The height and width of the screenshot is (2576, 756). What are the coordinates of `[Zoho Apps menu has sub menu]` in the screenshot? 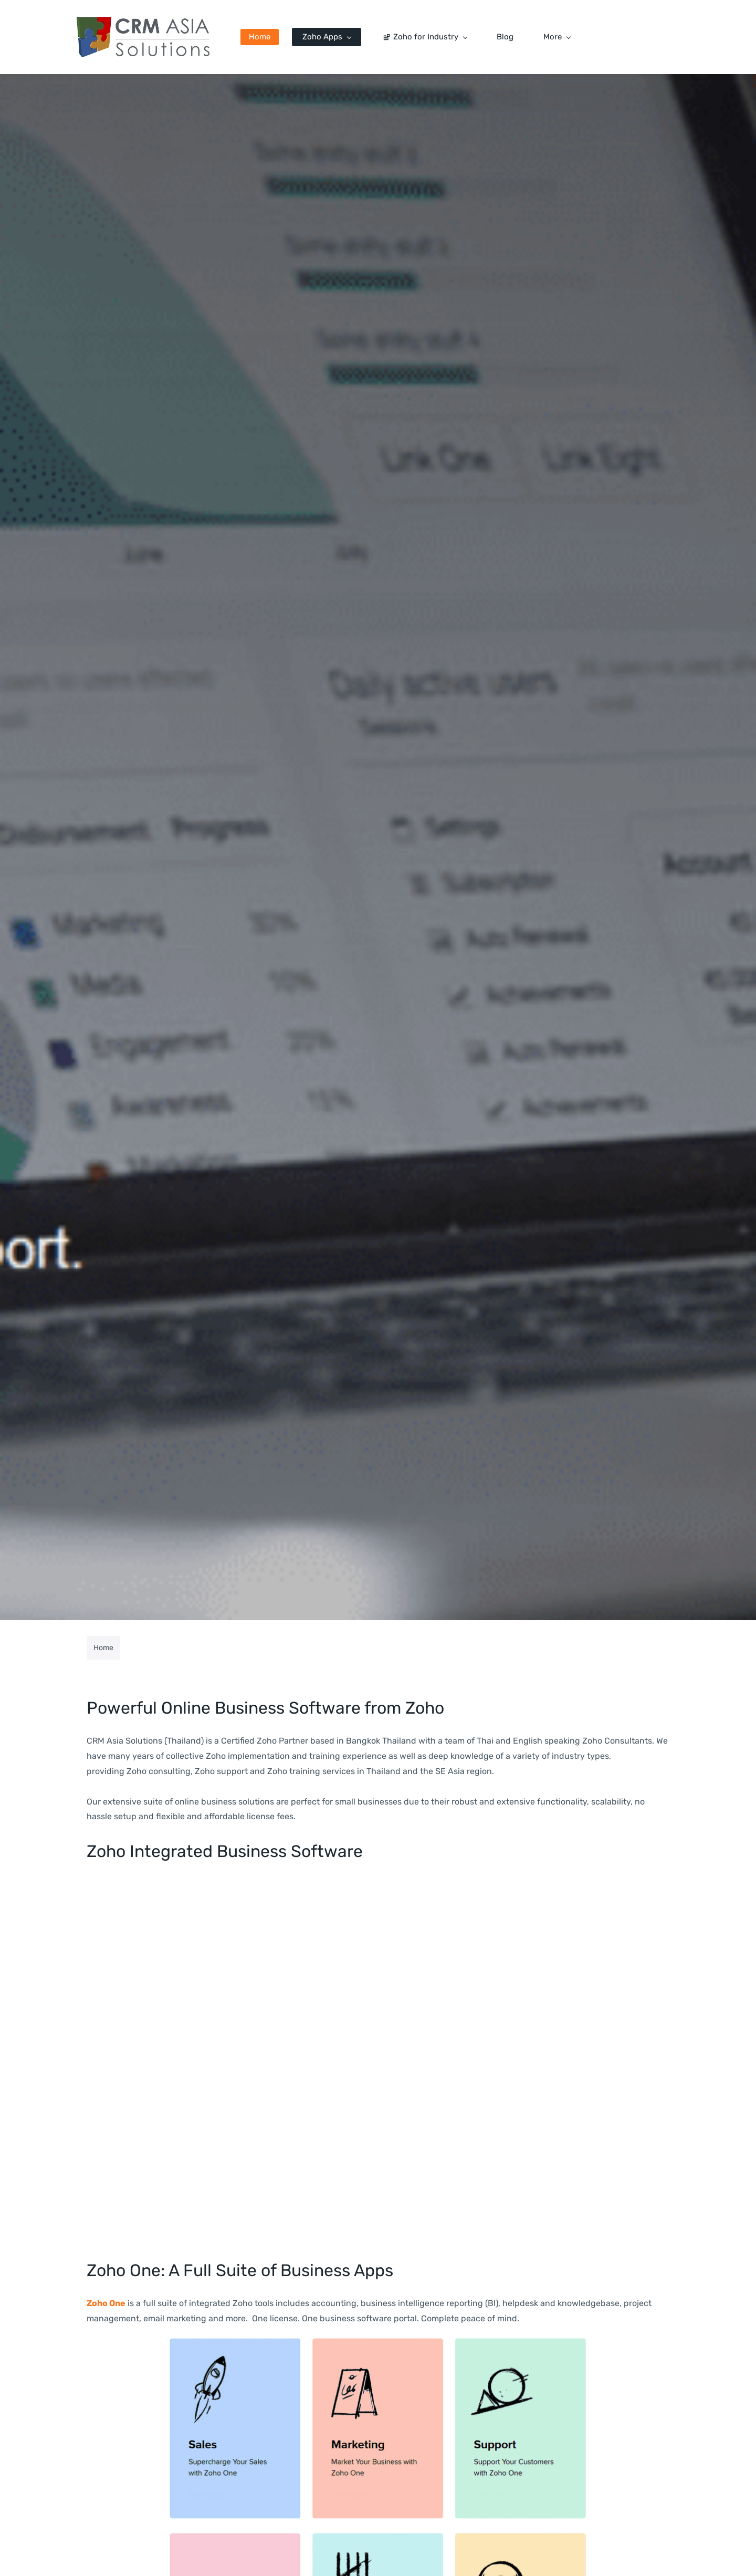 It's located at (336, 37).